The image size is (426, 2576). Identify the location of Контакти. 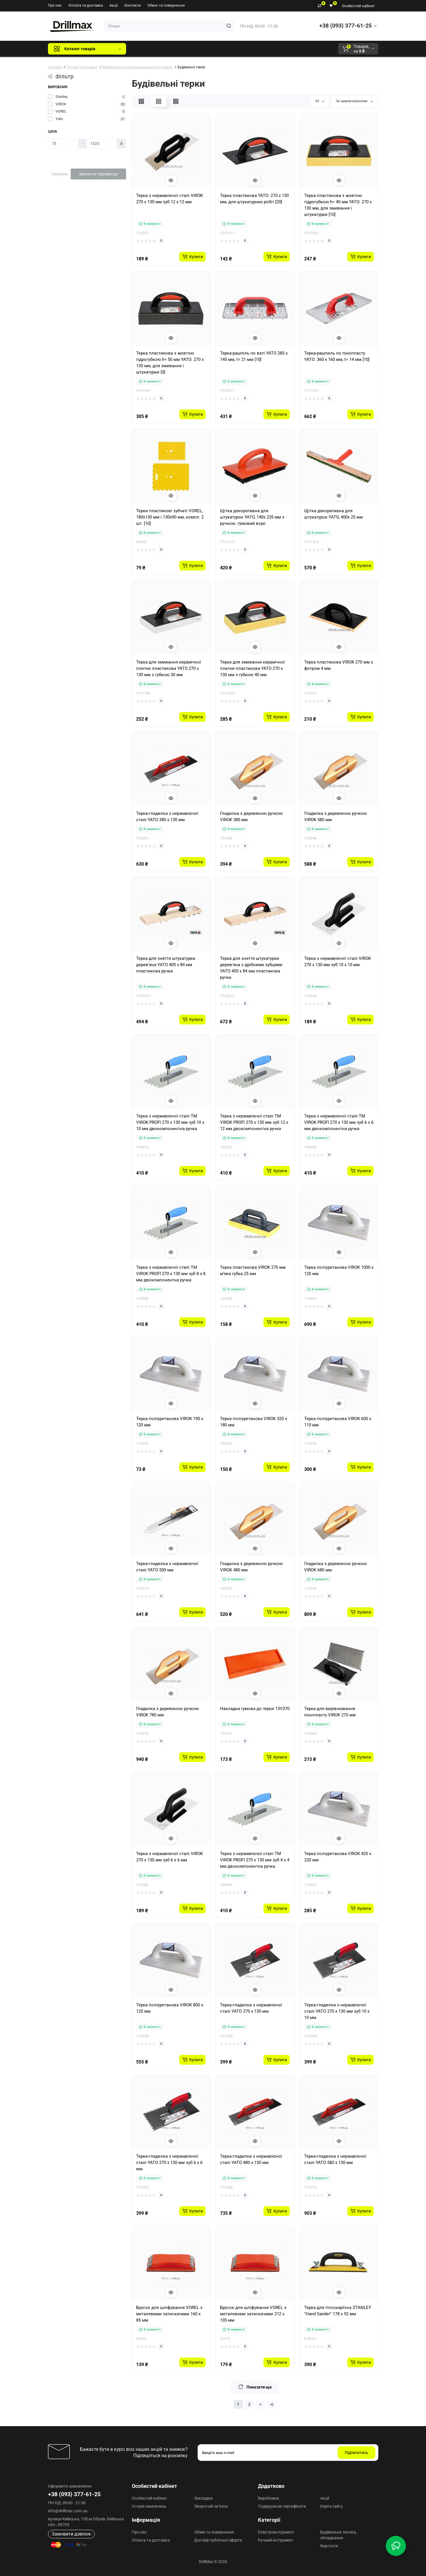
(132, 5).